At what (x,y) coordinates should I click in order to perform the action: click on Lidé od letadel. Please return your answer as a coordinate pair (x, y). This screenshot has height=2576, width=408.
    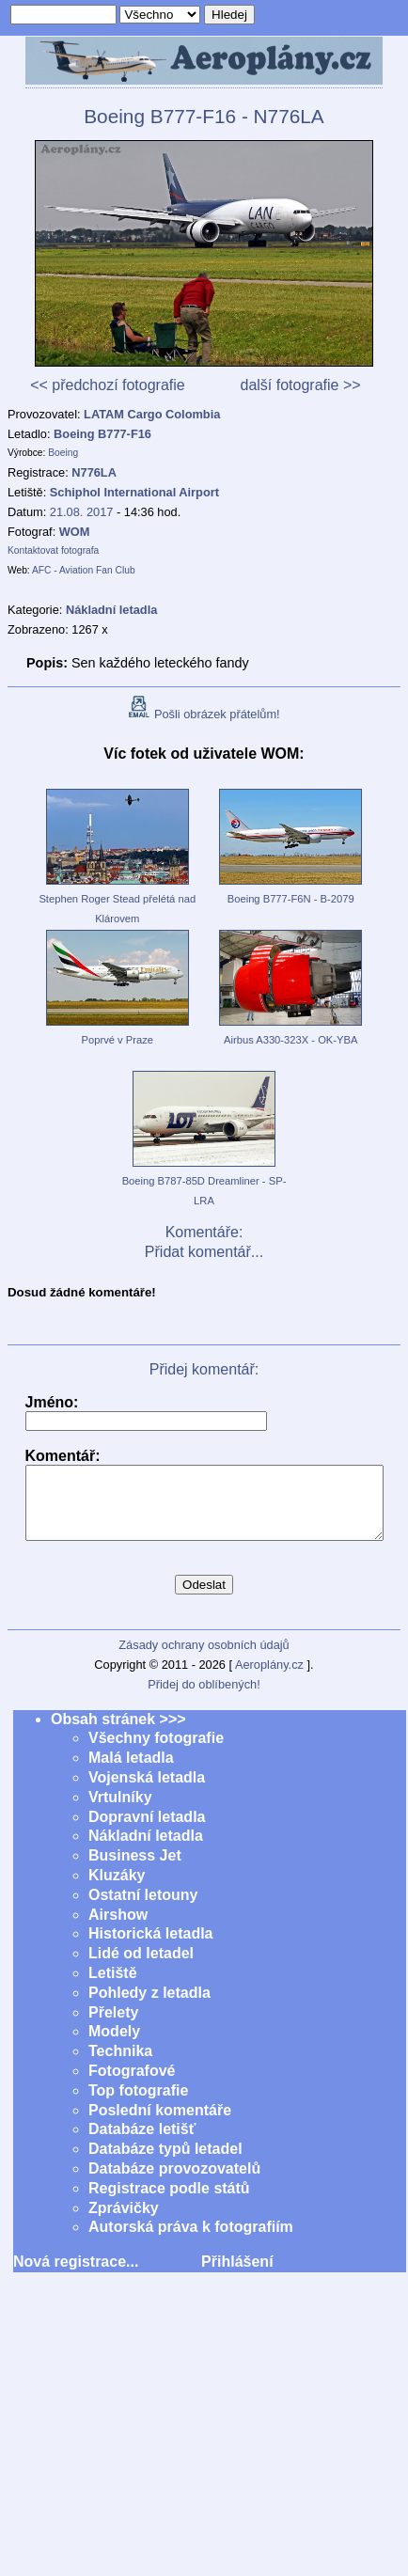
    Looking at the image, I should click on (141, 1967).